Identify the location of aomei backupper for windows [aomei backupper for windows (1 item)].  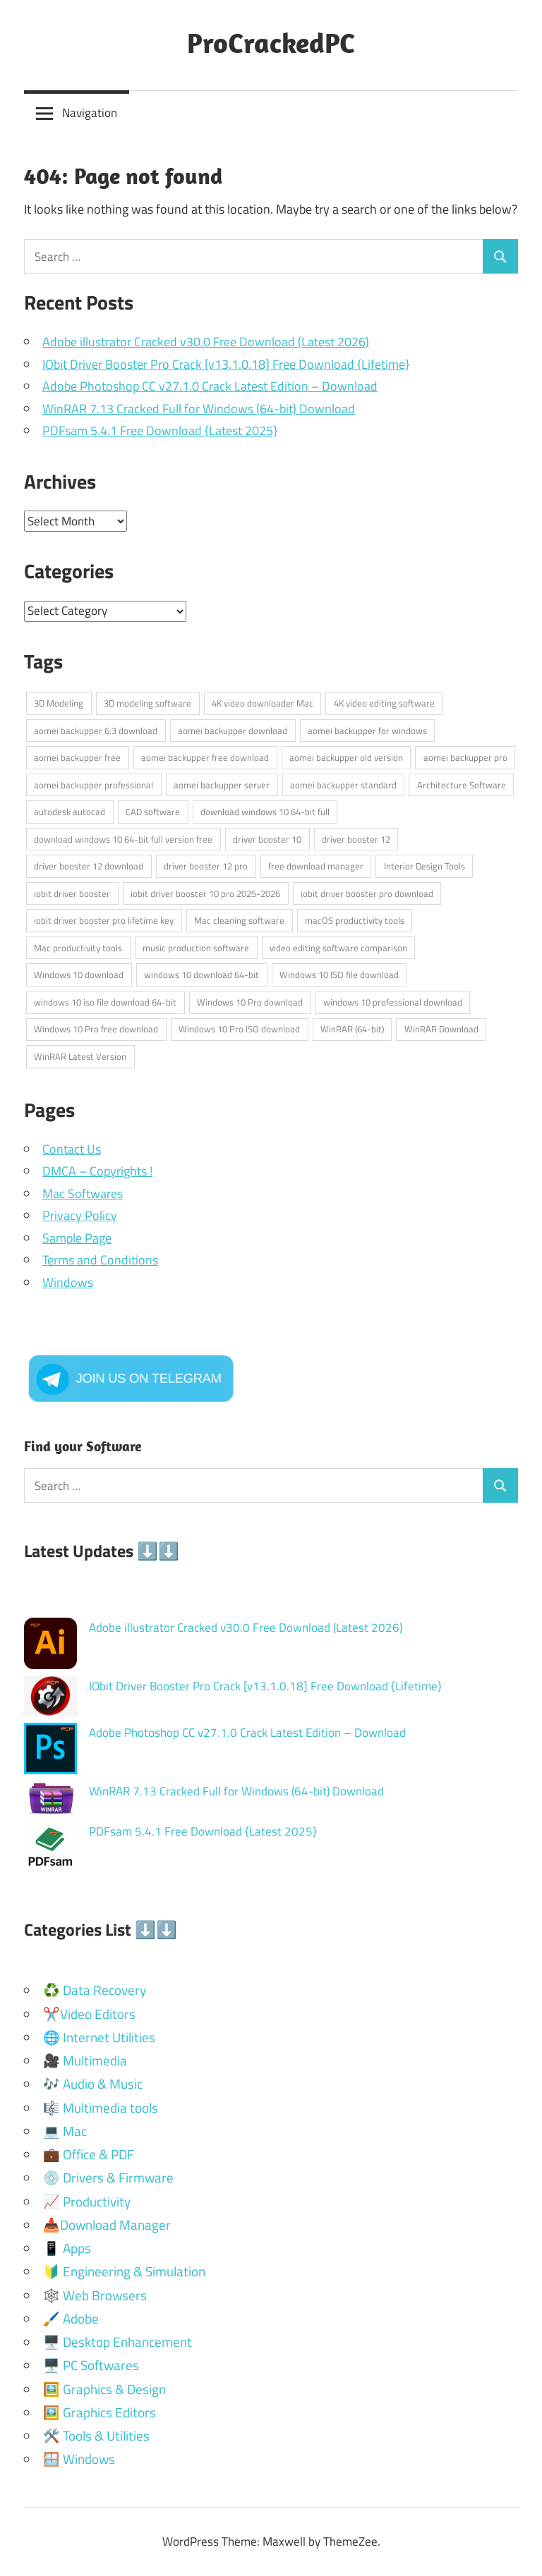
(367, 731).